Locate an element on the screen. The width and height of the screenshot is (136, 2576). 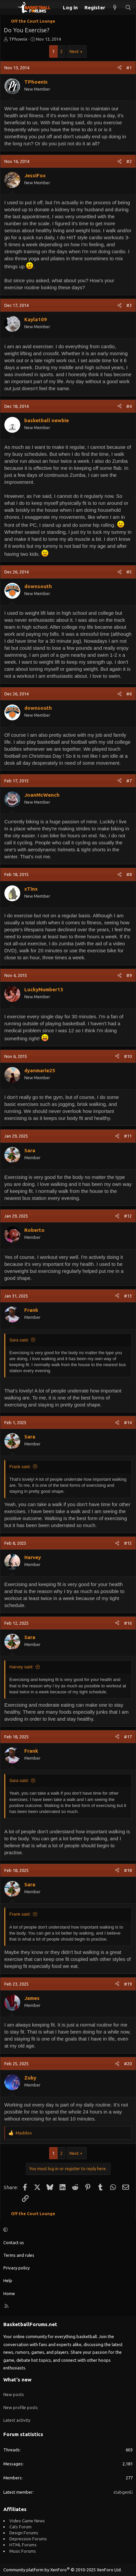
stabgenEi is located at coordinates (123, 2492).